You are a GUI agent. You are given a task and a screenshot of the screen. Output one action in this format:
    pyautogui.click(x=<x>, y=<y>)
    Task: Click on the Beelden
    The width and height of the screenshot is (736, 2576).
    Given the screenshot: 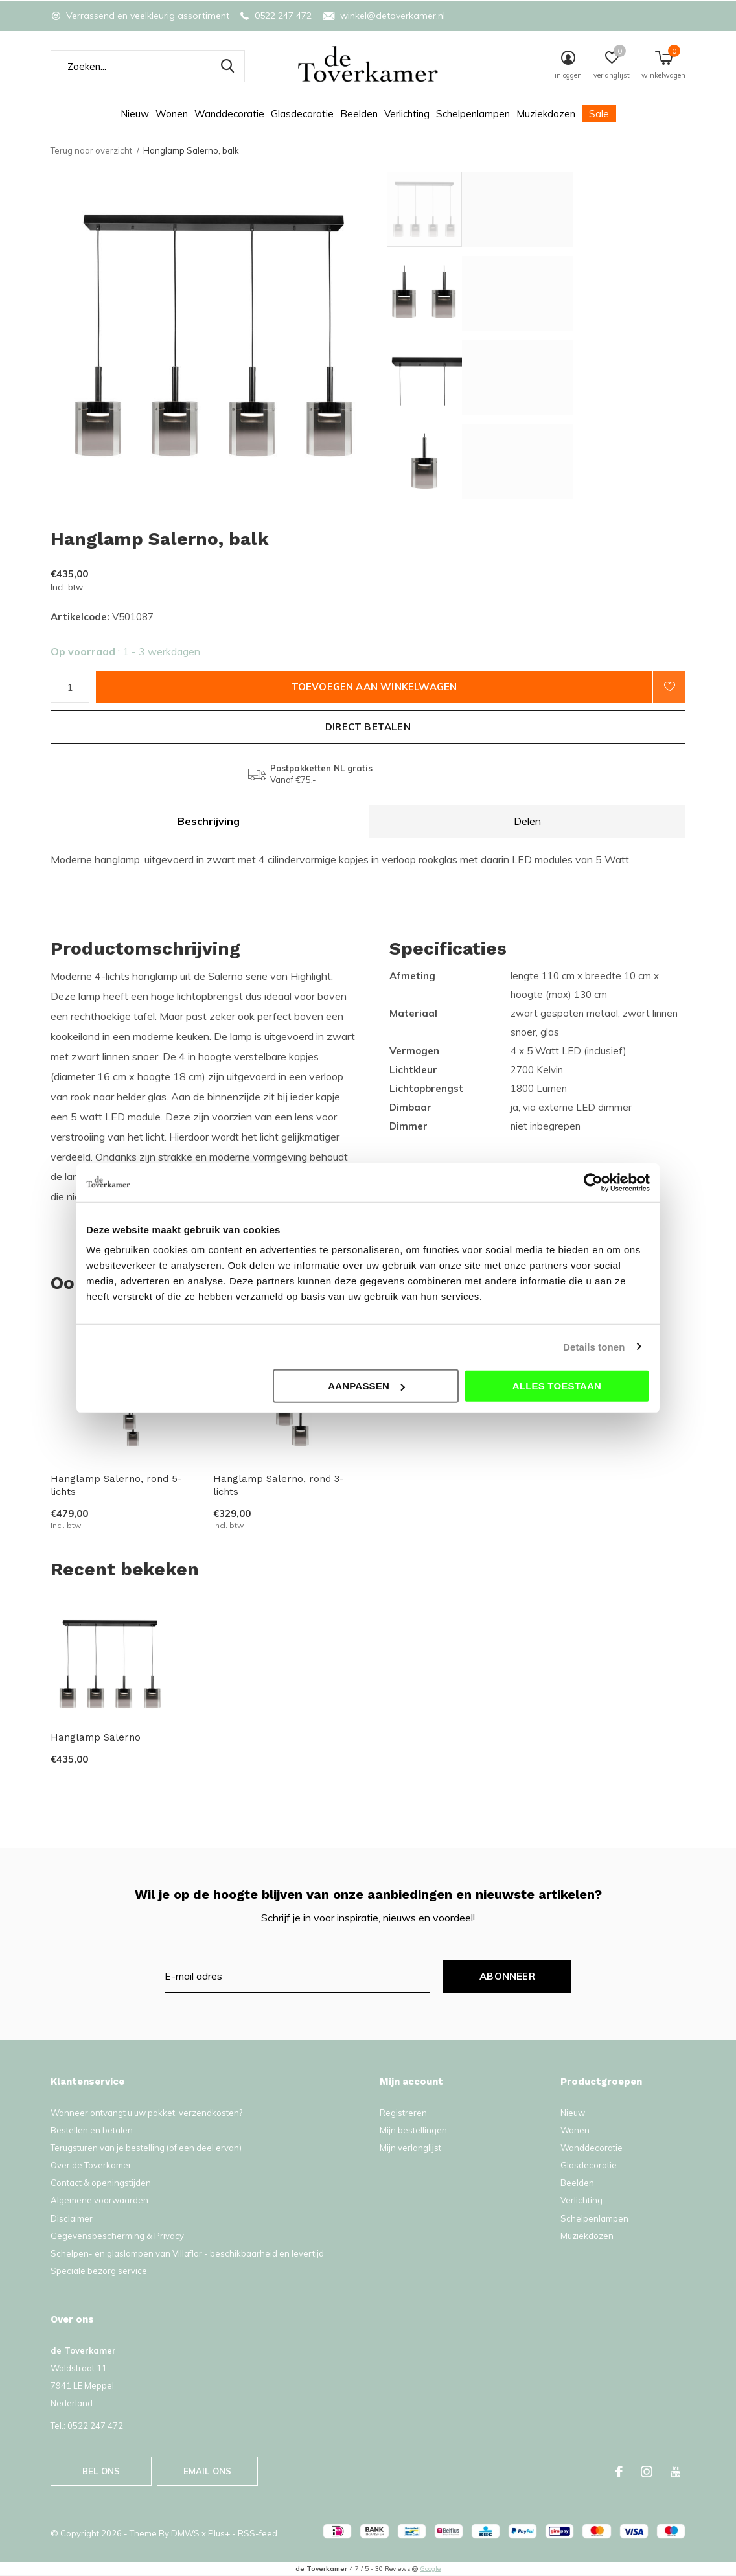 What is the action you would take?
    pyautogui.click(x=359, y=114)
    